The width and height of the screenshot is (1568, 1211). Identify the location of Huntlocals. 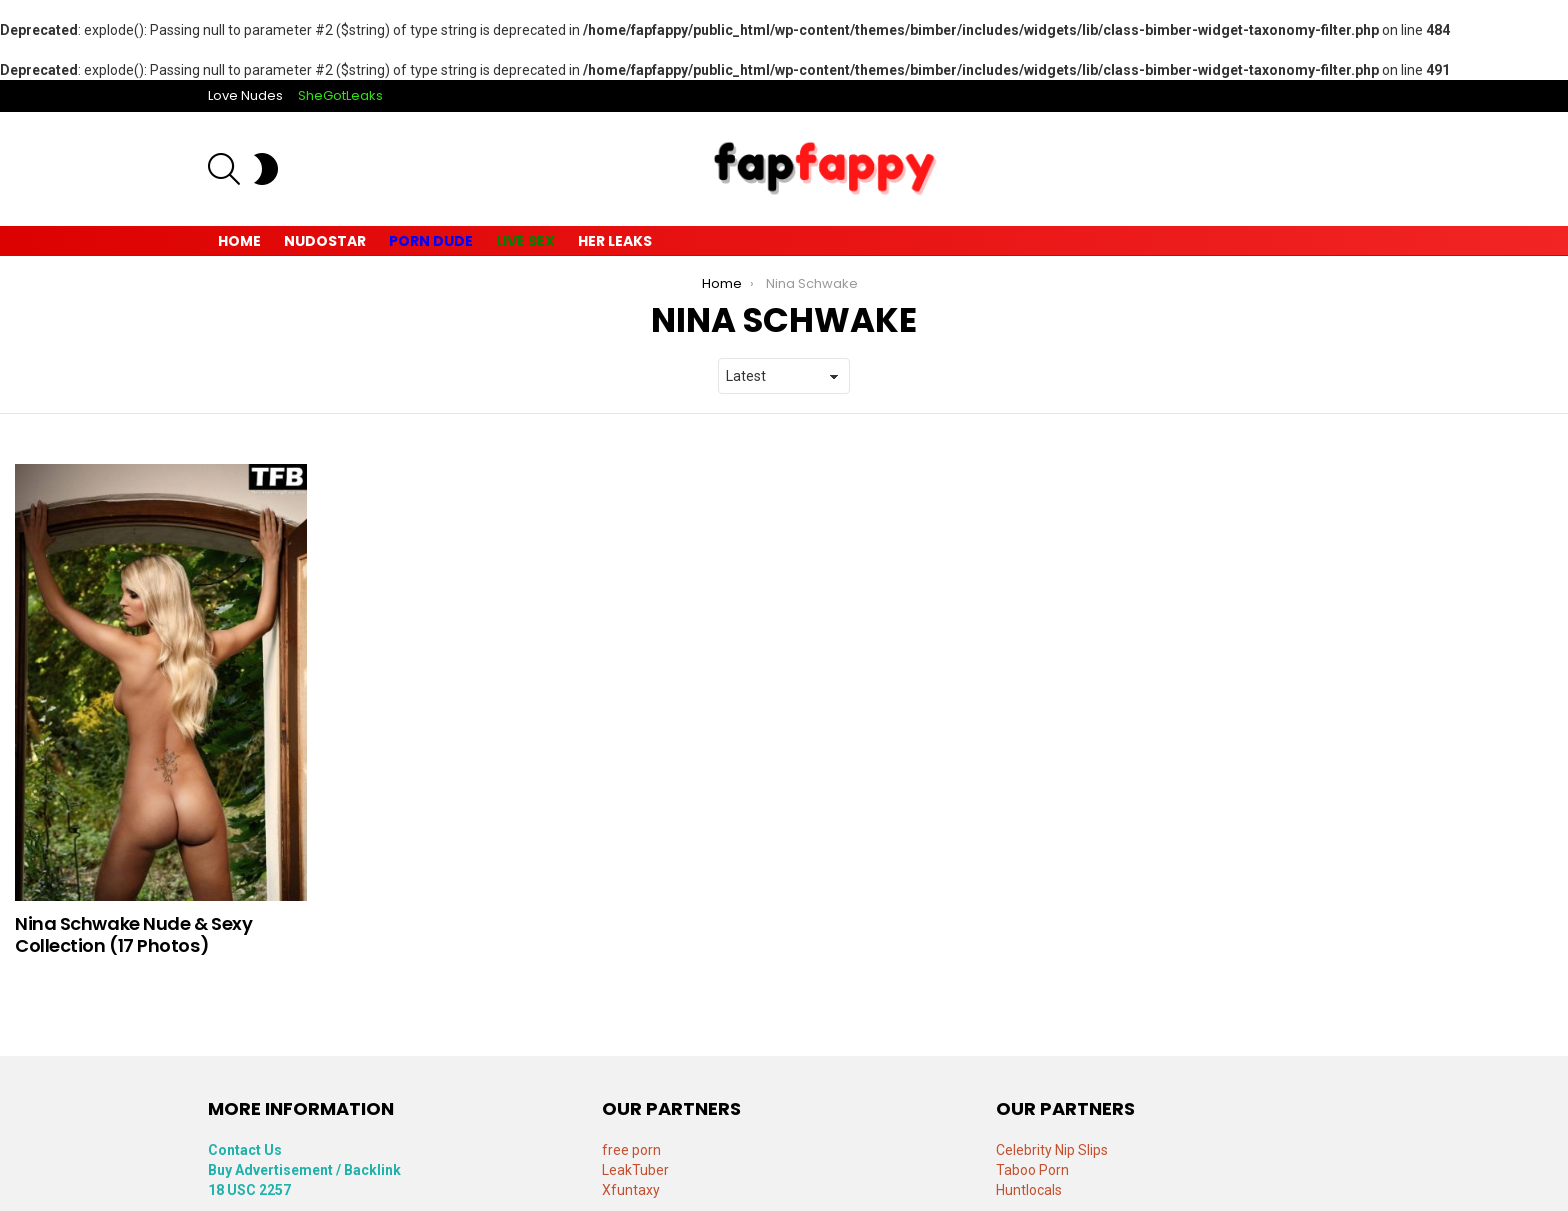
(1029, 1190).